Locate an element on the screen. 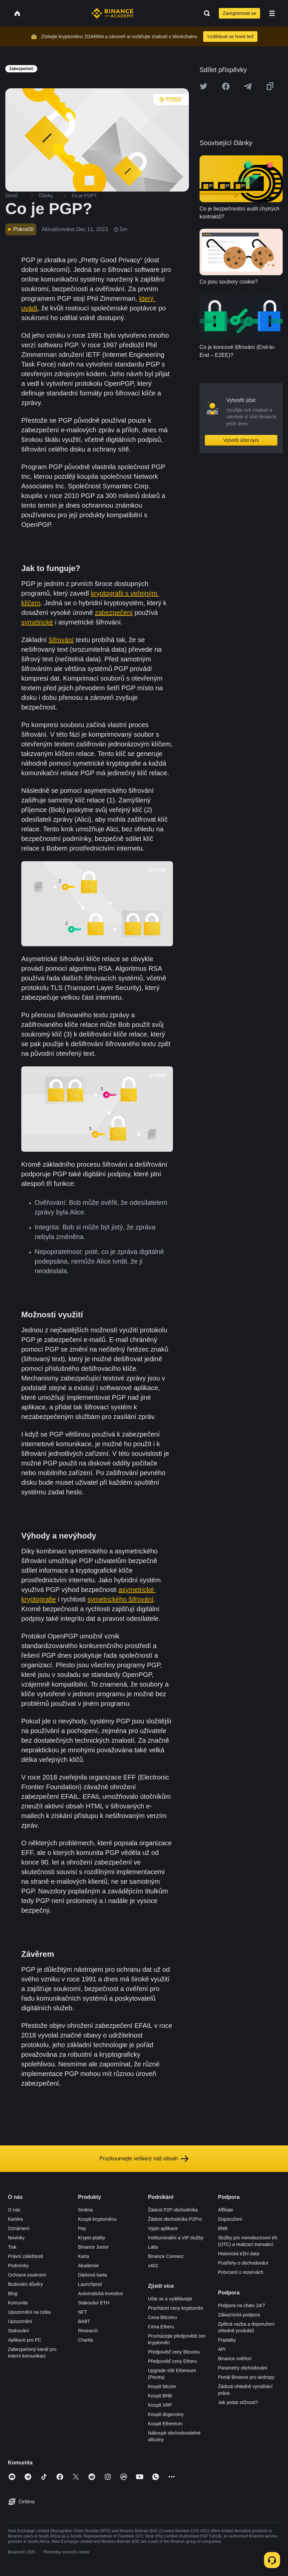 The image size is (288, 2576). Vytvořit účet nyní is located at coordinates (241, 440).